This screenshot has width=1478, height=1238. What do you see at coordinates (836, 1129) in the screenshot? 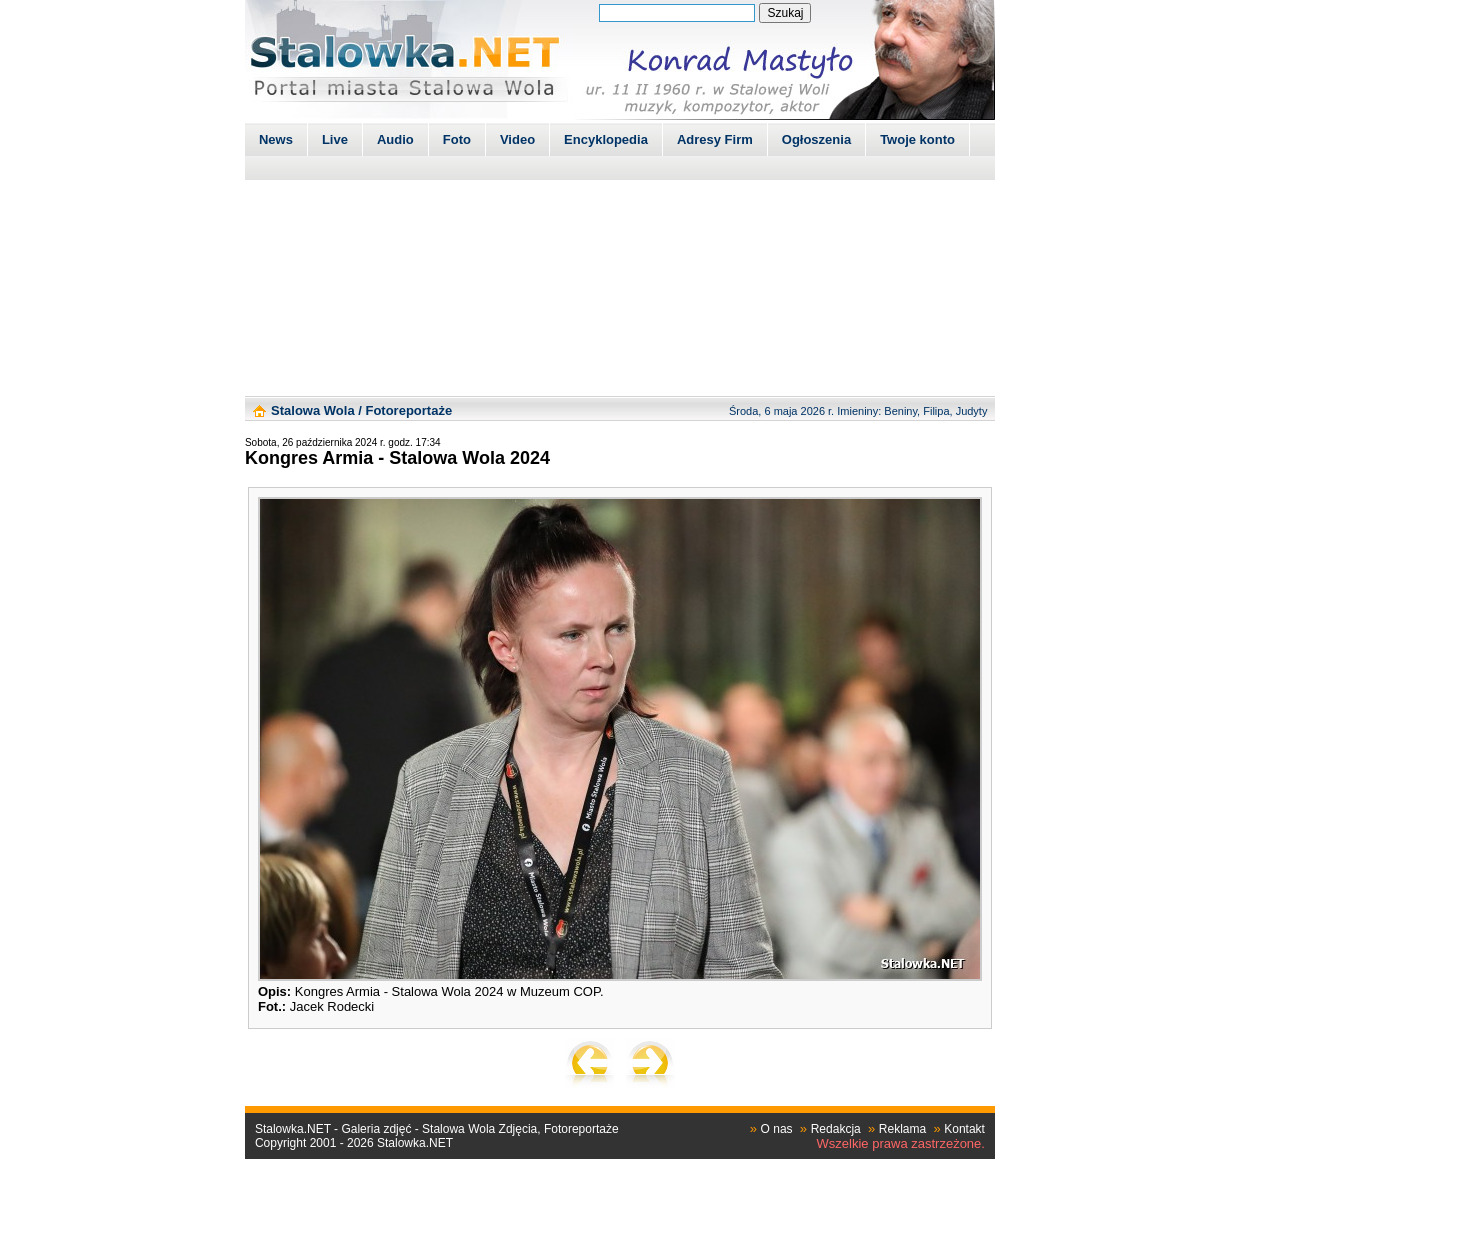
I see `Redakcja` at bounding box center [836, 1129].